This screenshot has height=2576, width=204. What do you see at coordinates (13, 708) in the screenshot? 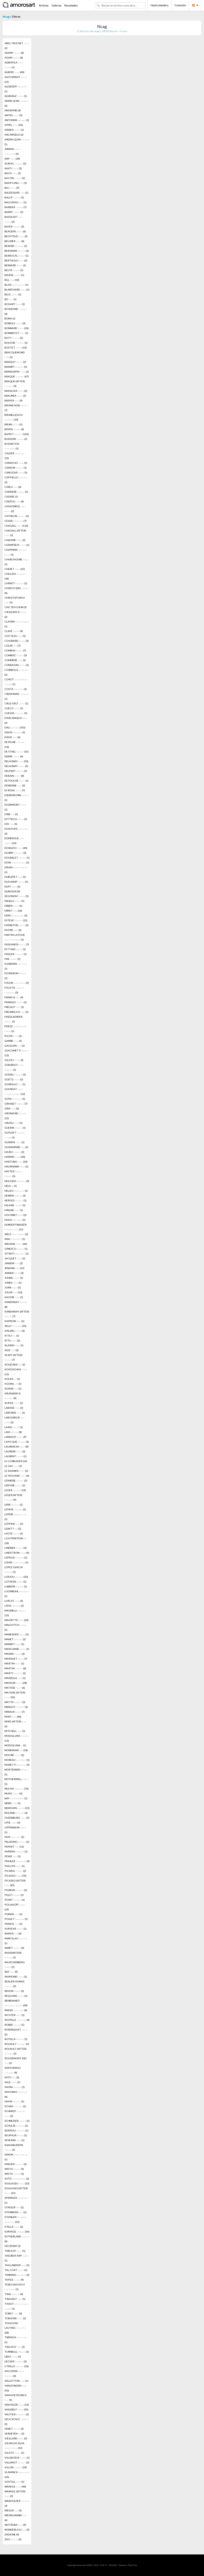
I see `CUECO (1)` at bounding box center [13, 708].